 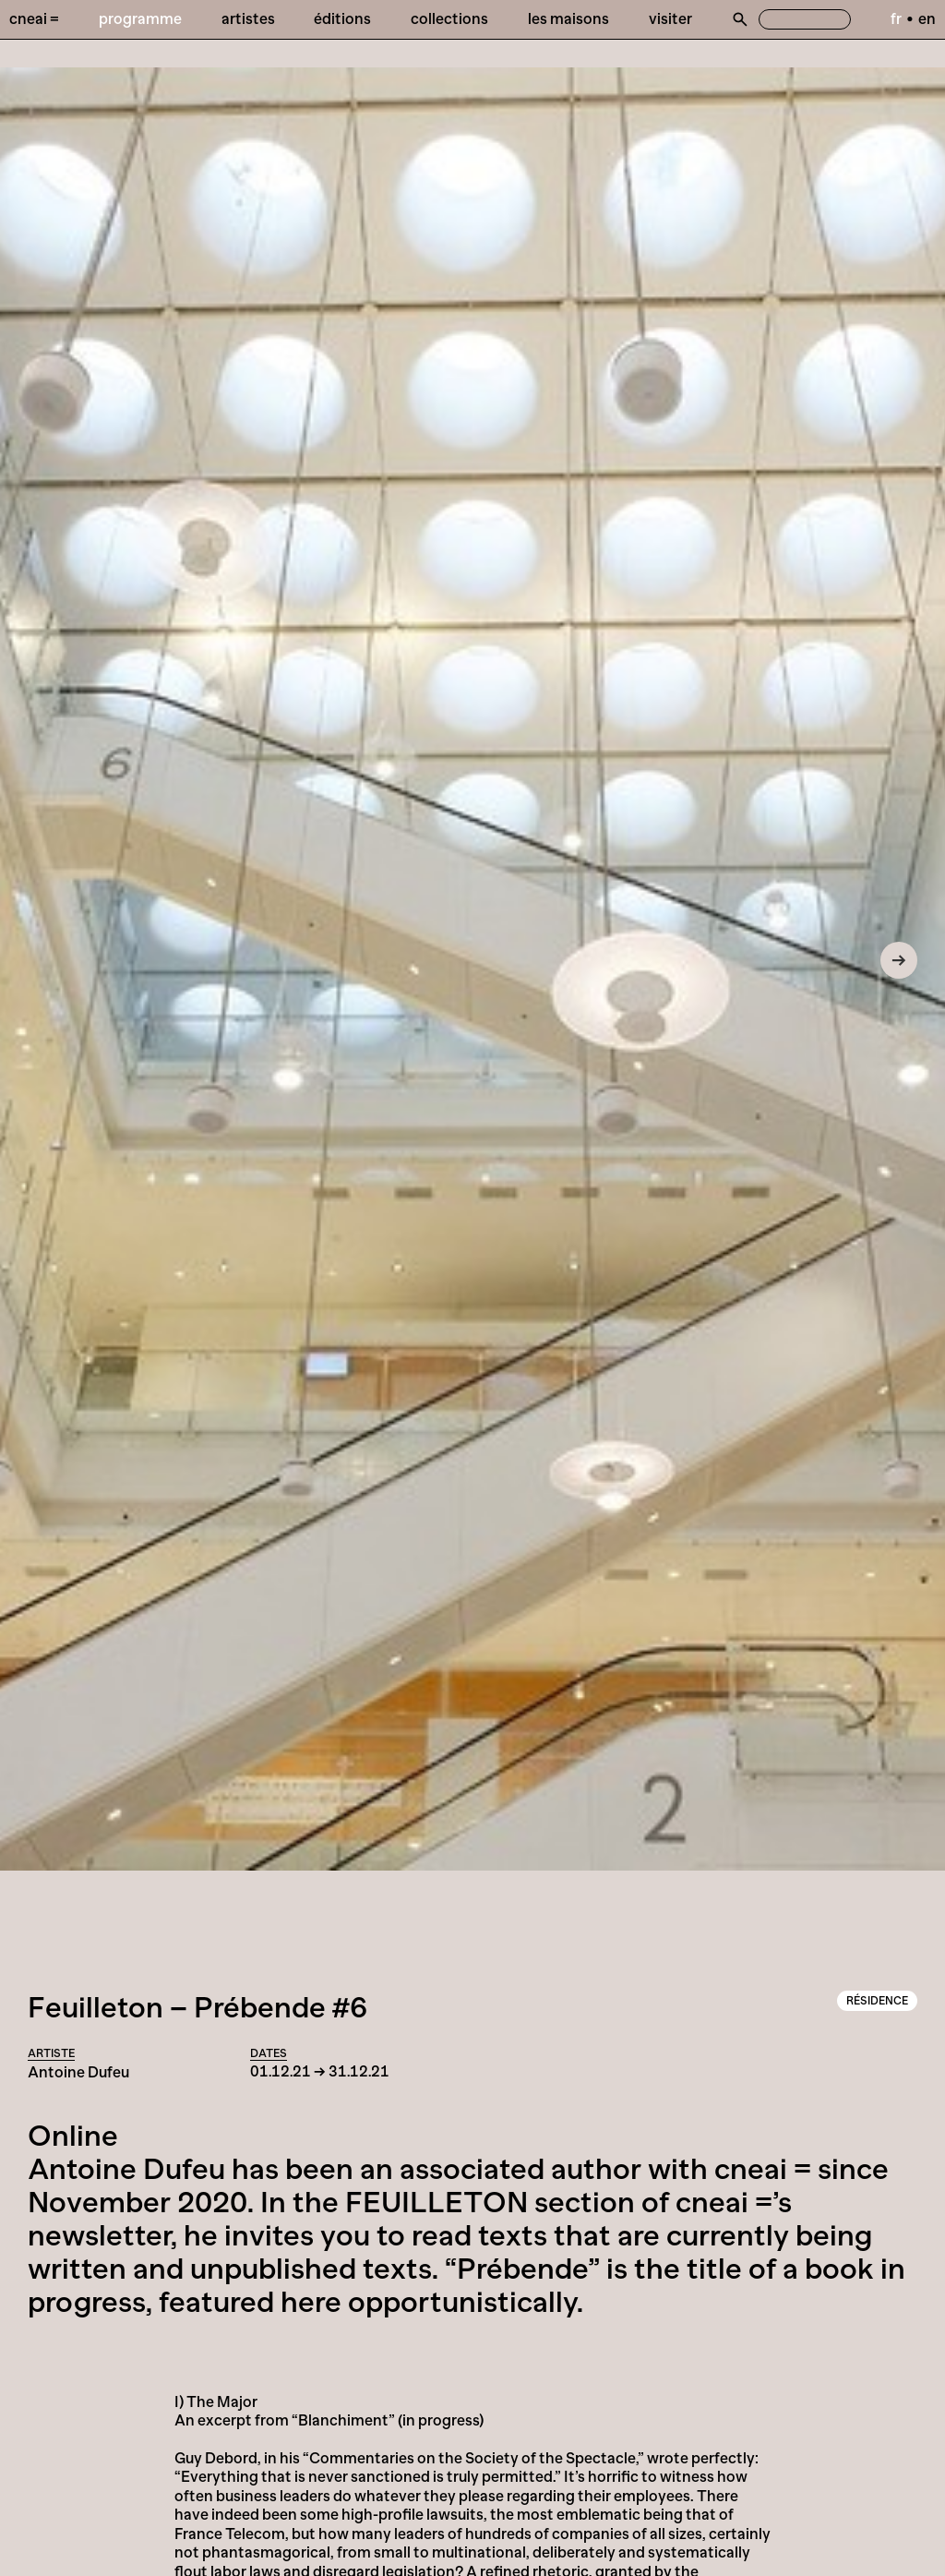 I want to click on Programme, so click(x=140, y=18).